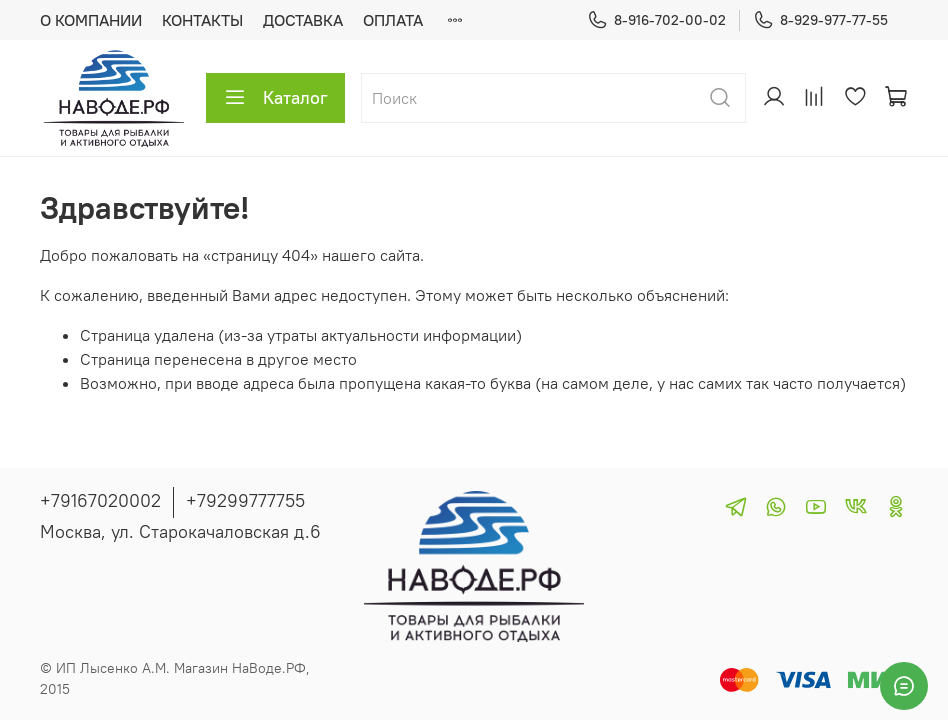  Describe the element at coordinates (275, 98) in the screenshot. I see `Каталог` at that location.